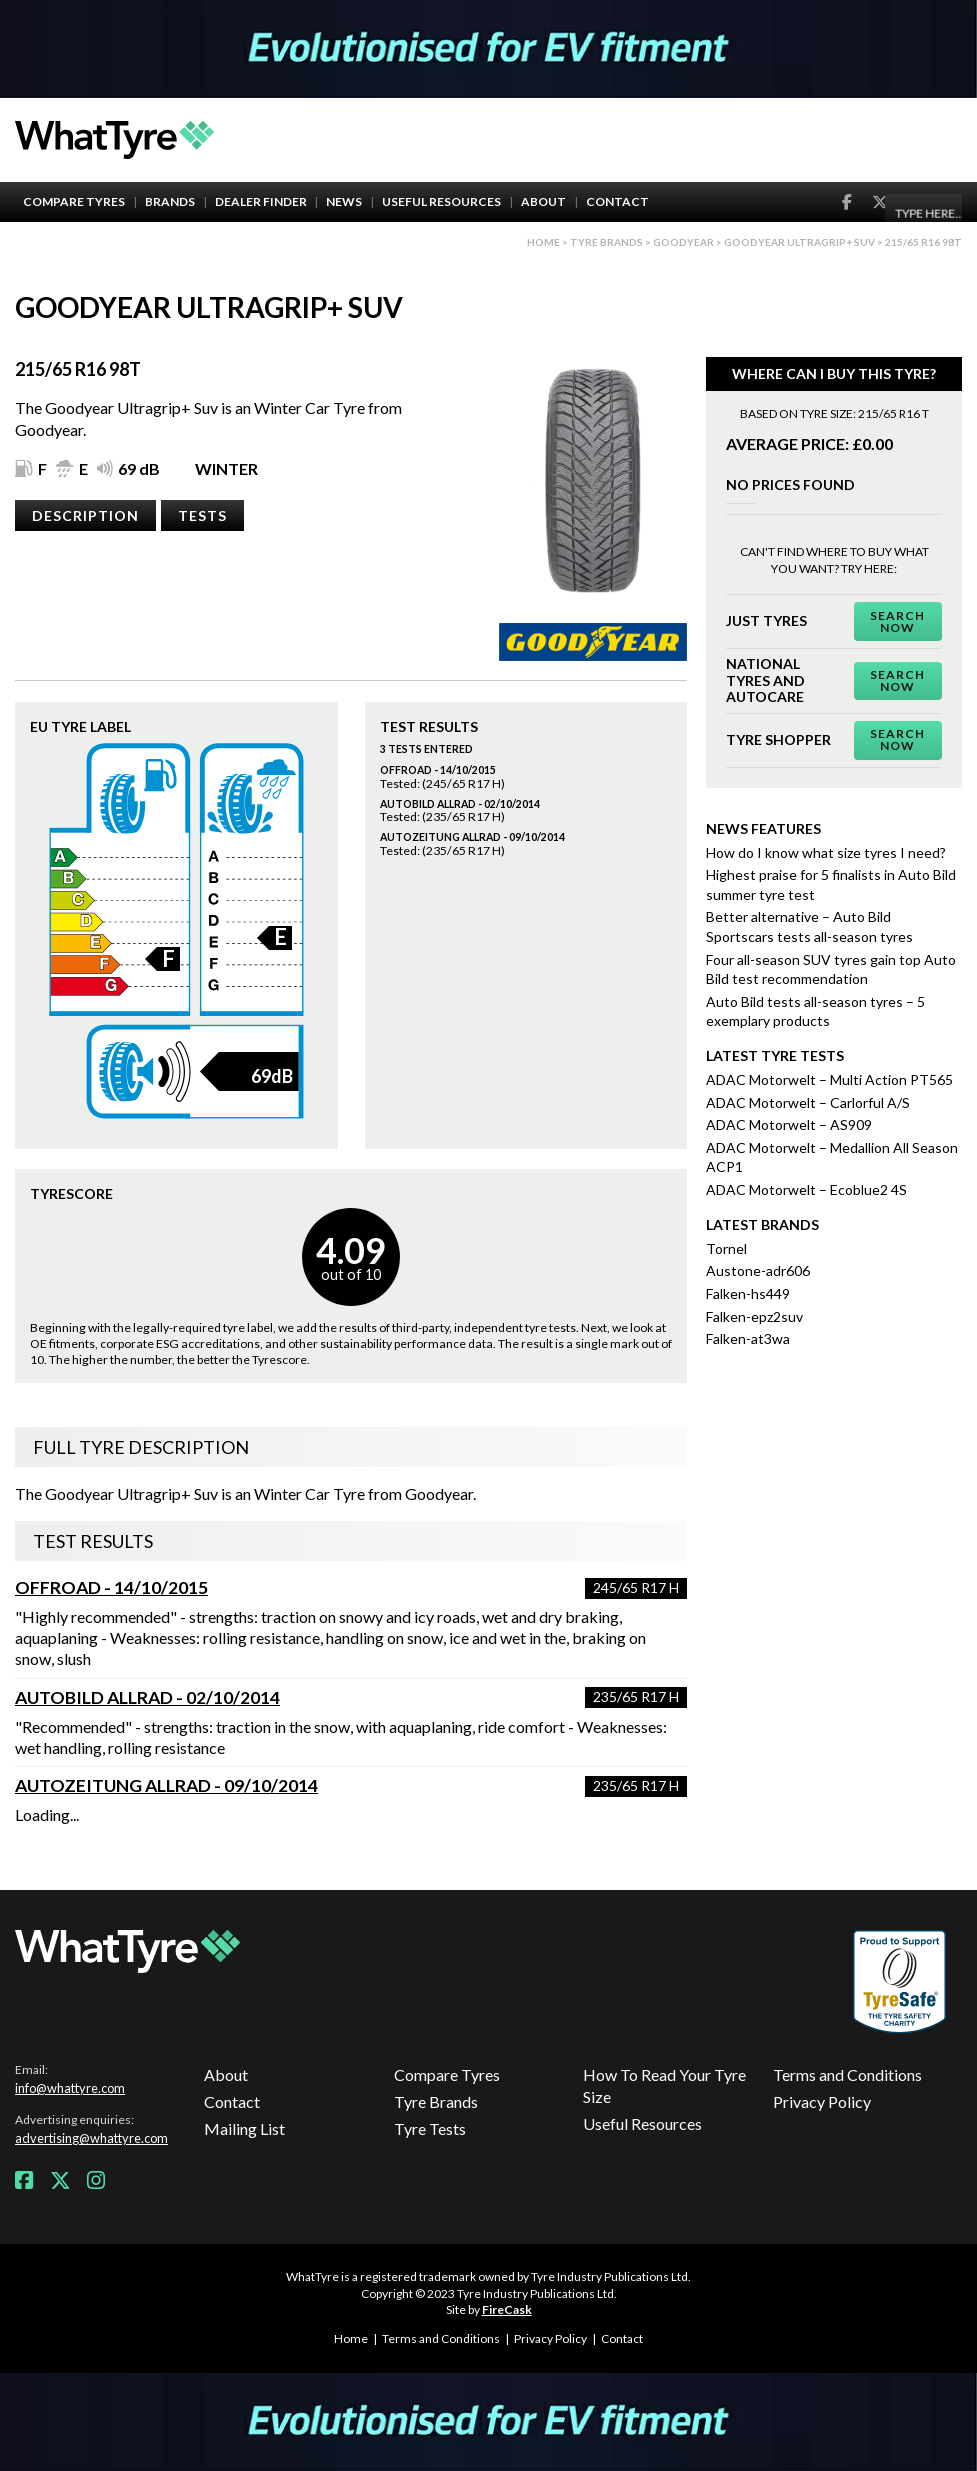 This screenshot has height=2471, width=977. What do you see at coordinates (829, 1079) in the screenshot?
I see `ADAC Motorwelt – Multi Action PT565` at bounding box center [829, 1079].